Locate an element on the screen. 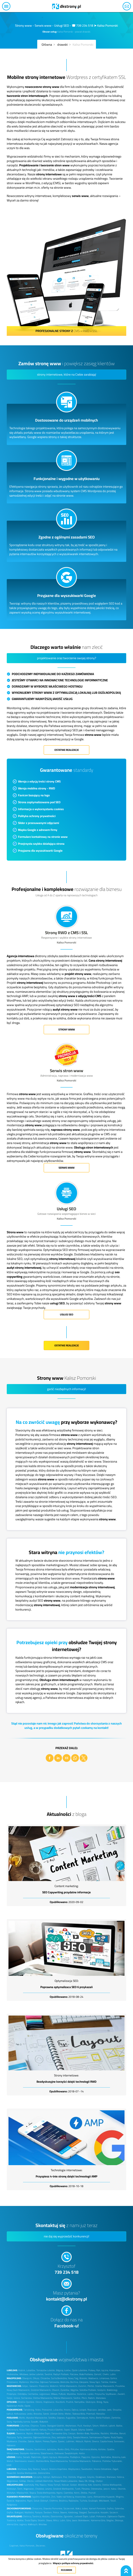 This screenshot has height=2576, width=133. Główna is located at coordinates (47, 44).